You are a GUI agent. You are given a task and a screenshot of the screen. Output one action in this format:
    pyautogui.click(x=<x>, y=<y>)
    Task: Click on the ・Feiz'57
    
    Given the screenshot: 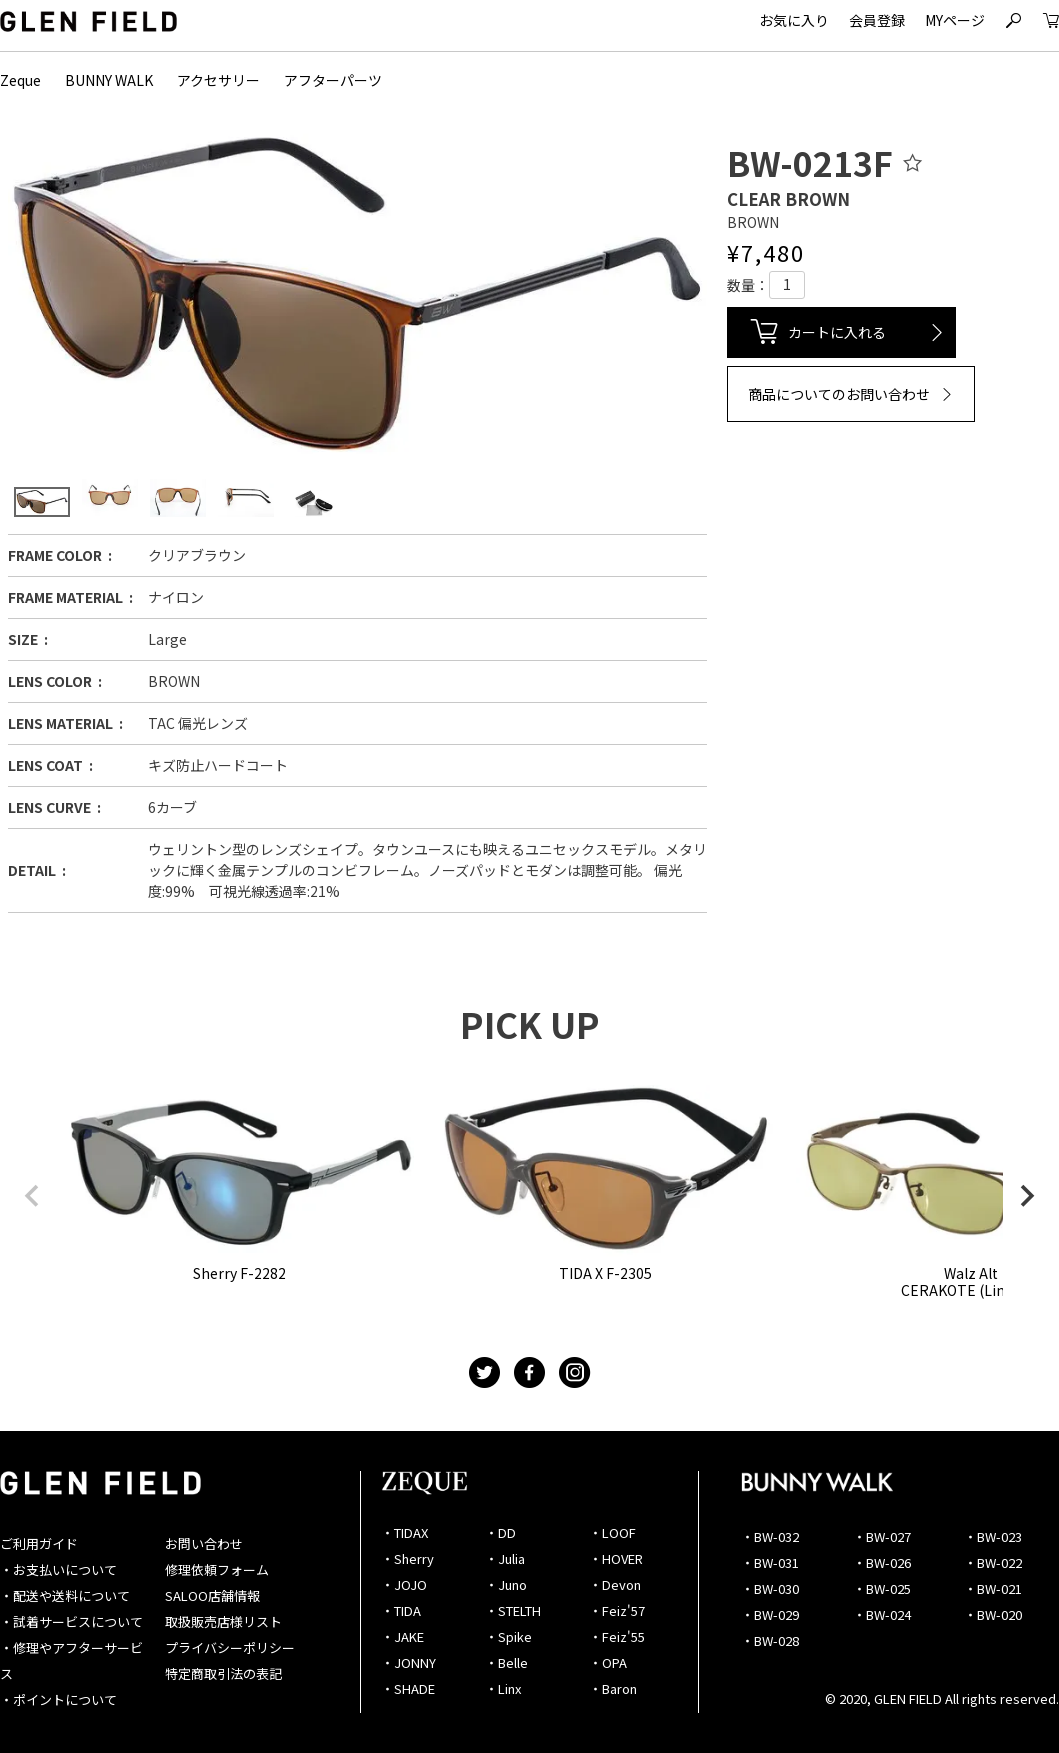 What is the action you would take?
    pyautogui.click(x=617, y=1610)
    